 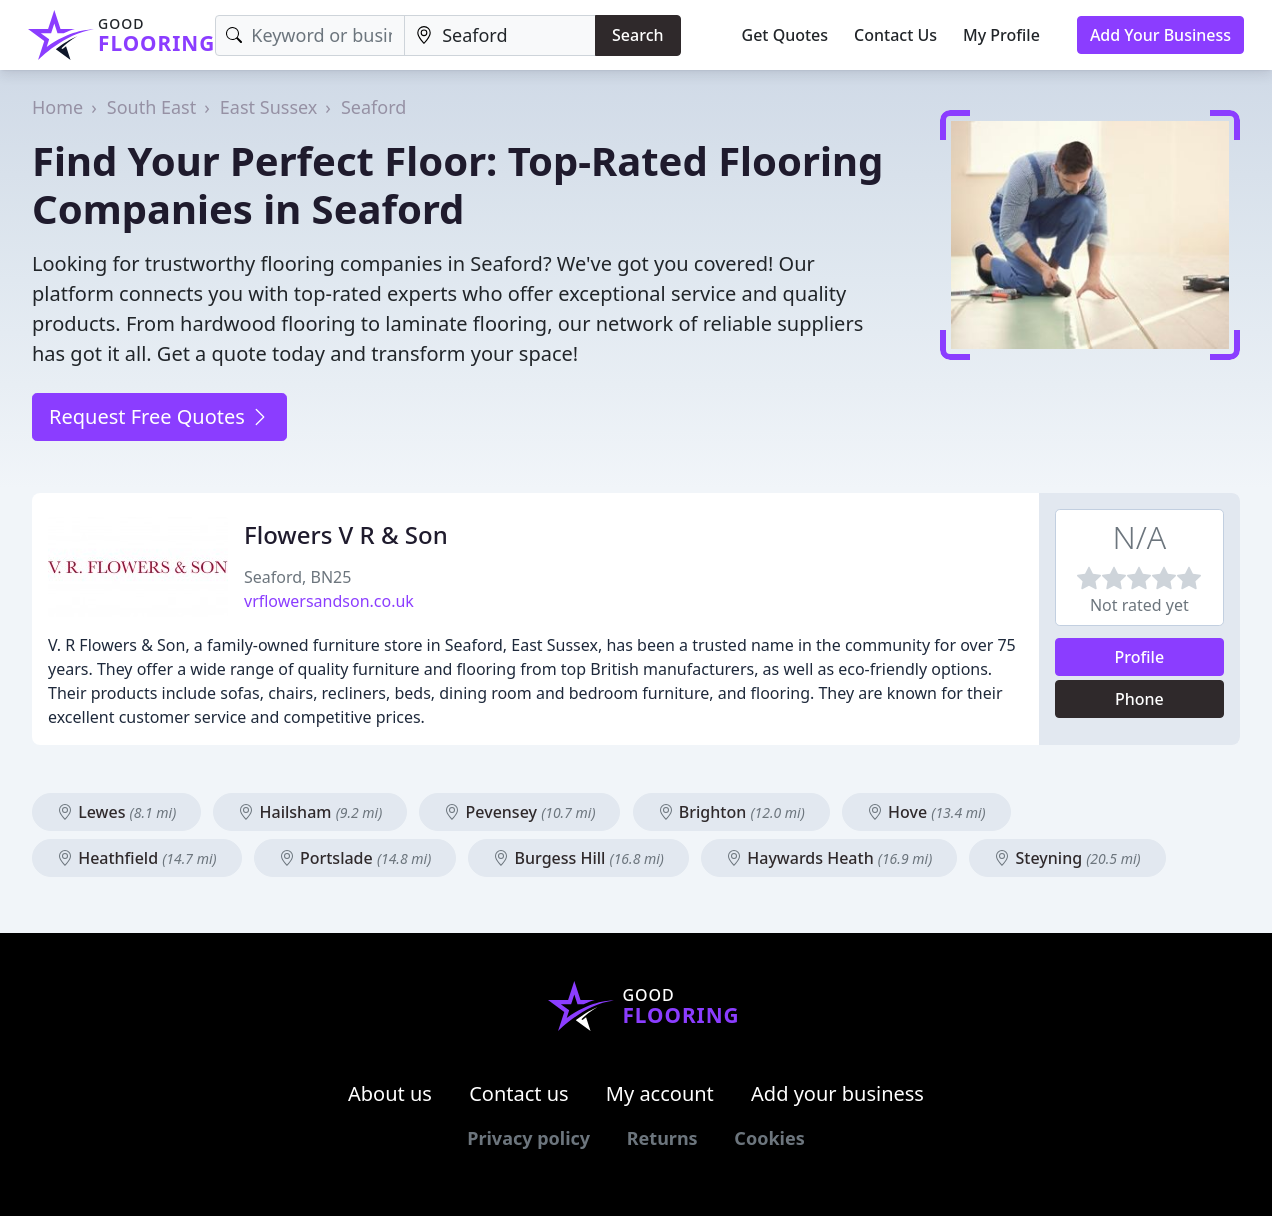 I want to click on Burgess Hill, so click(x=578, y=858).